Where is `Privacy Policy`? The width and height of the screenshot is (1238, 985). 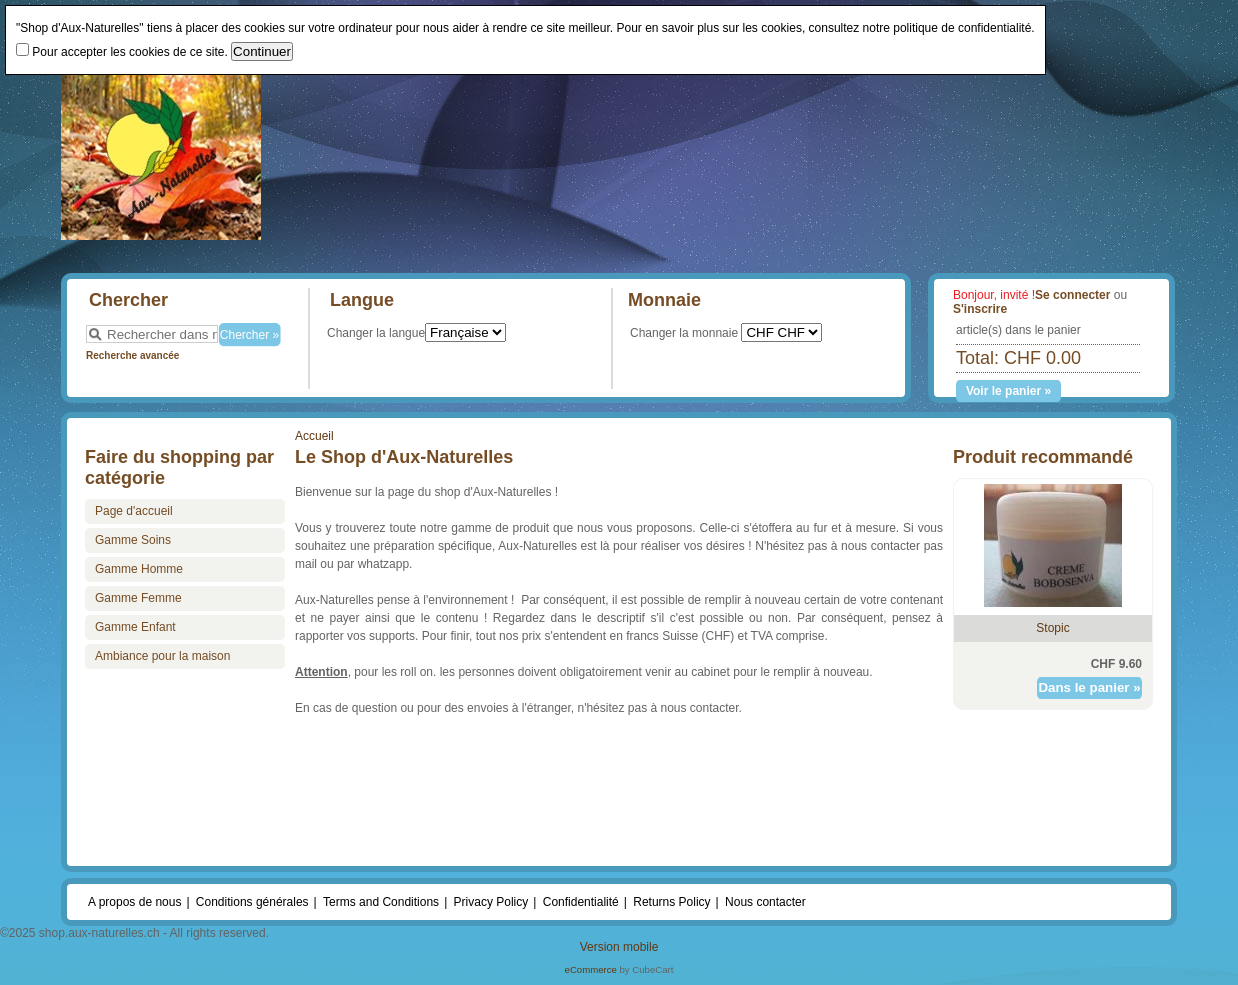 Privacy Policy is located at coordinates (491, 902).